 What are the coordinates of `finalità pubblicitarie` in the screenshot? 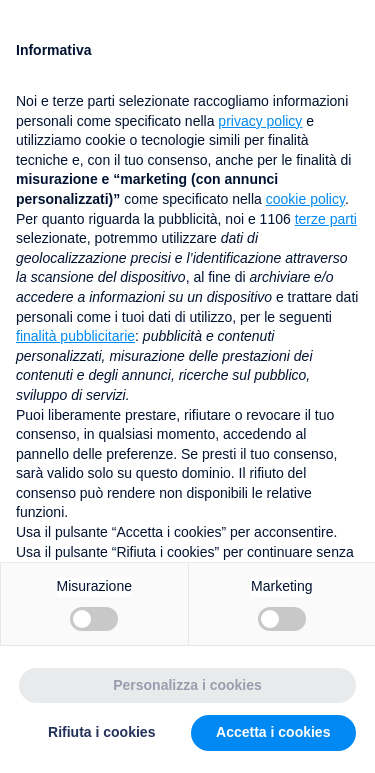 It's located at (75, 336).